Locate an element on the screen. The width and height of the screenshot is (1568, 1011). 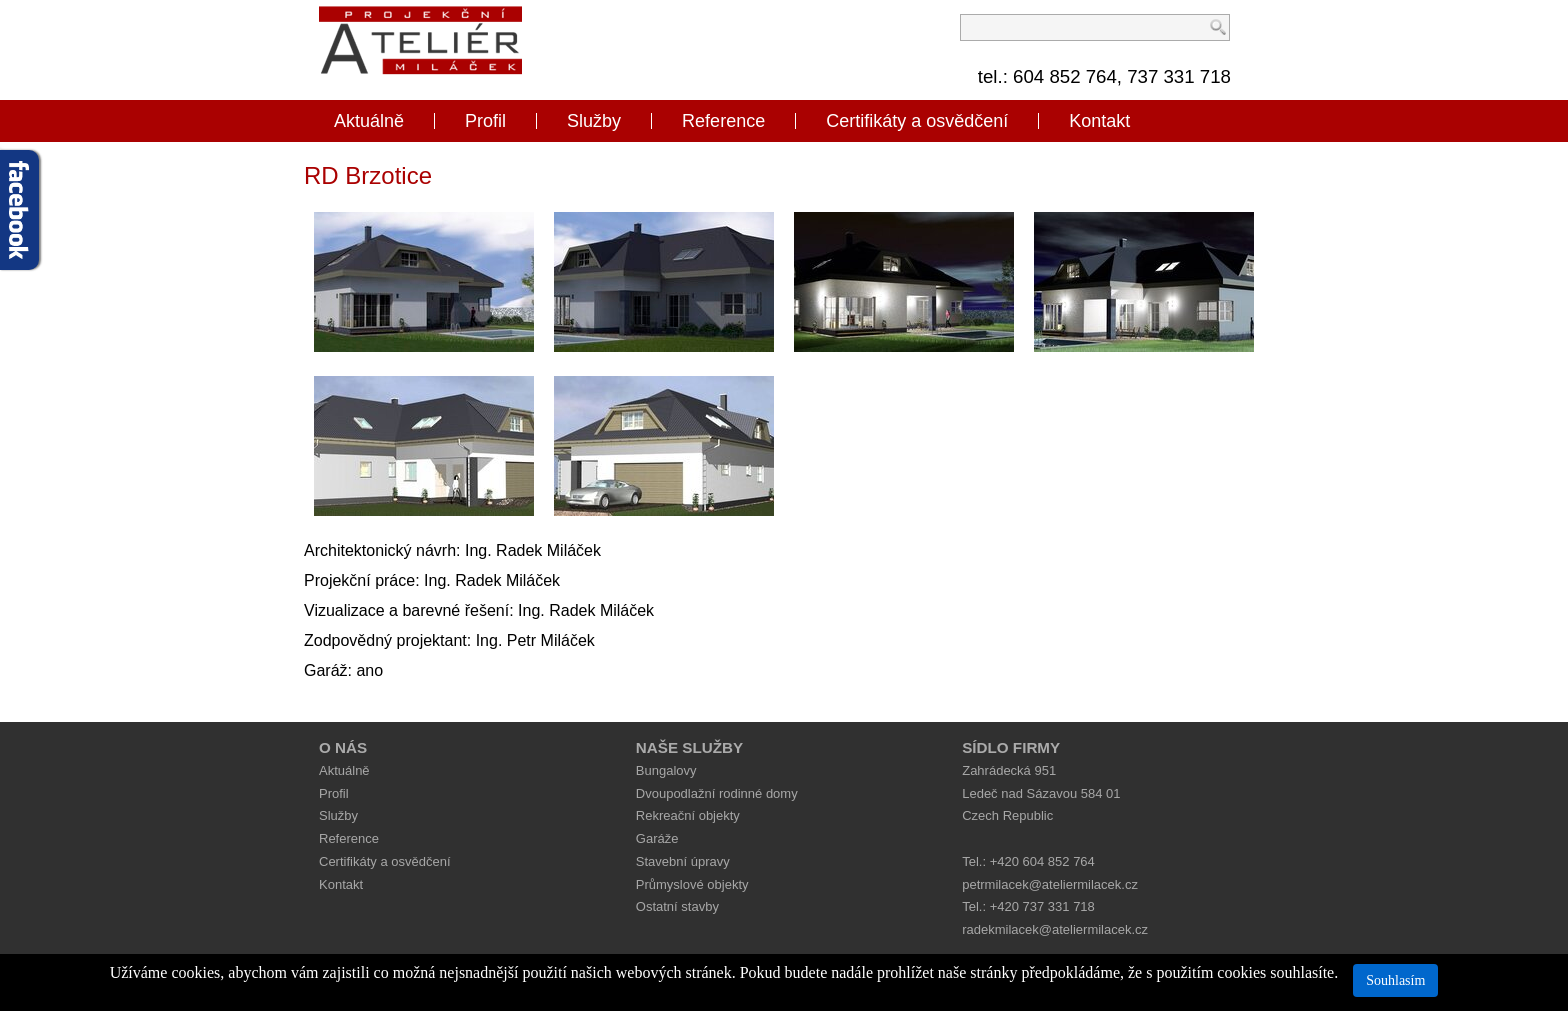
petrmilacek@ateliermilacek.cz is located at coordinates (1050, 884).